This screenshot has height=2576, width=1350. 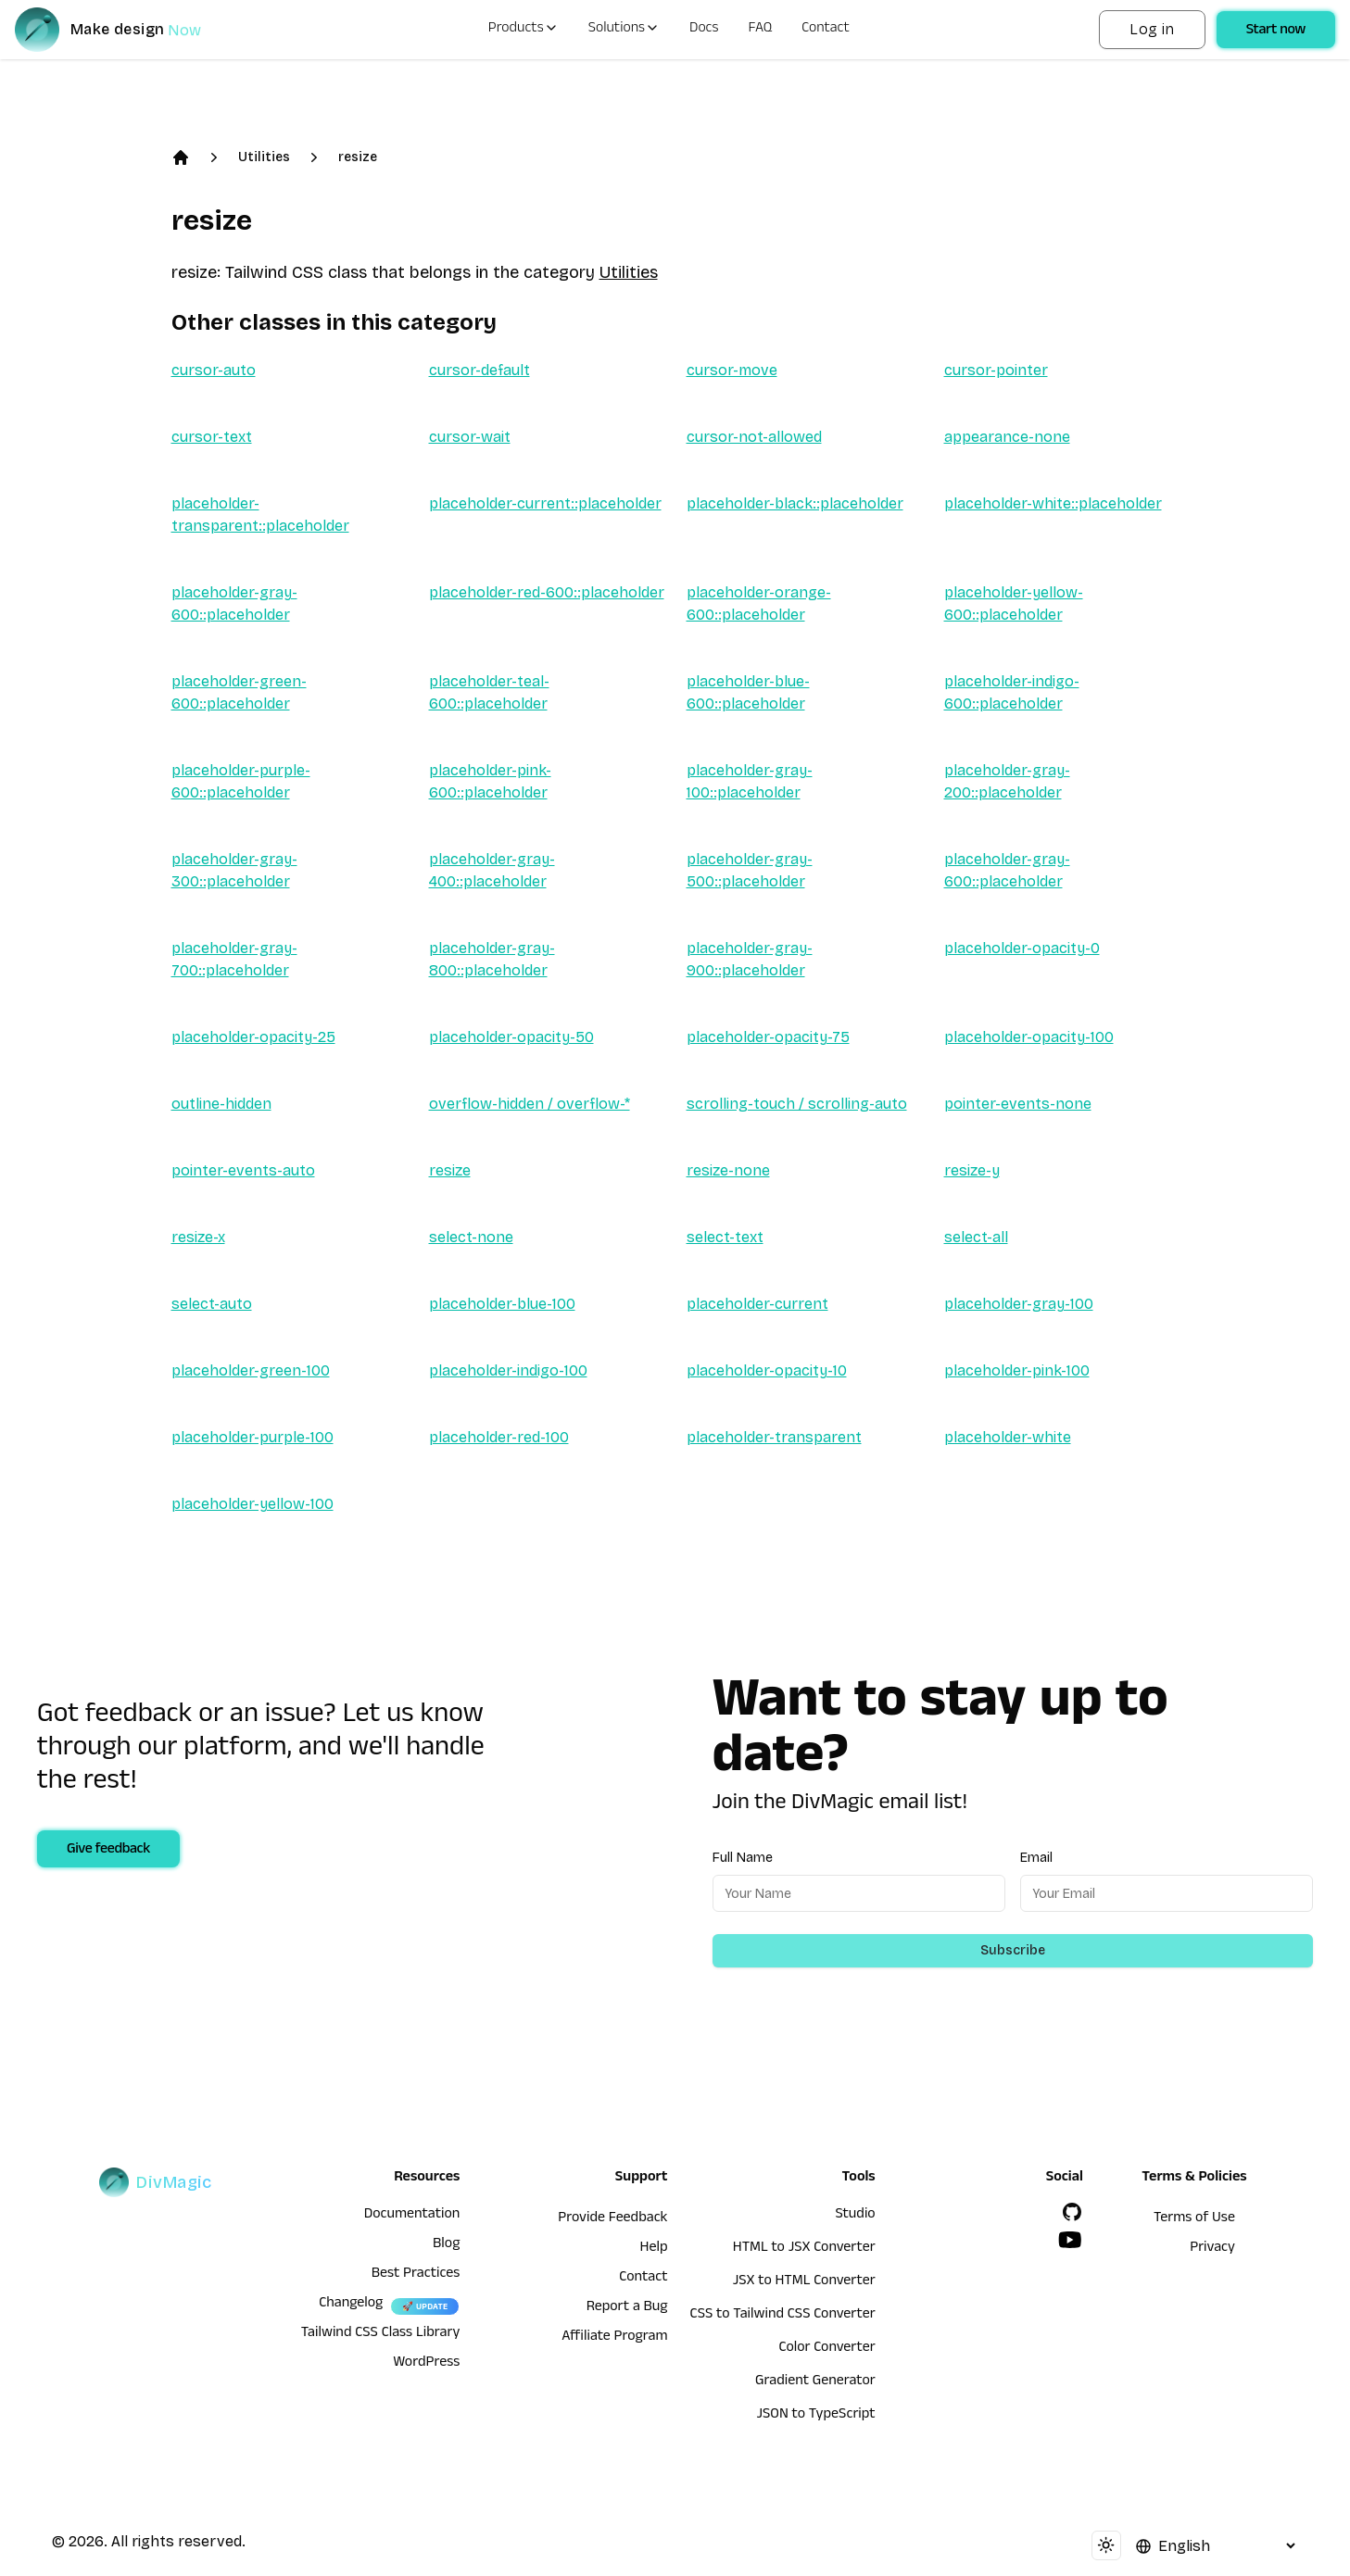 I want to click on JSON to TypeScript, so click(x=815, y=2416).